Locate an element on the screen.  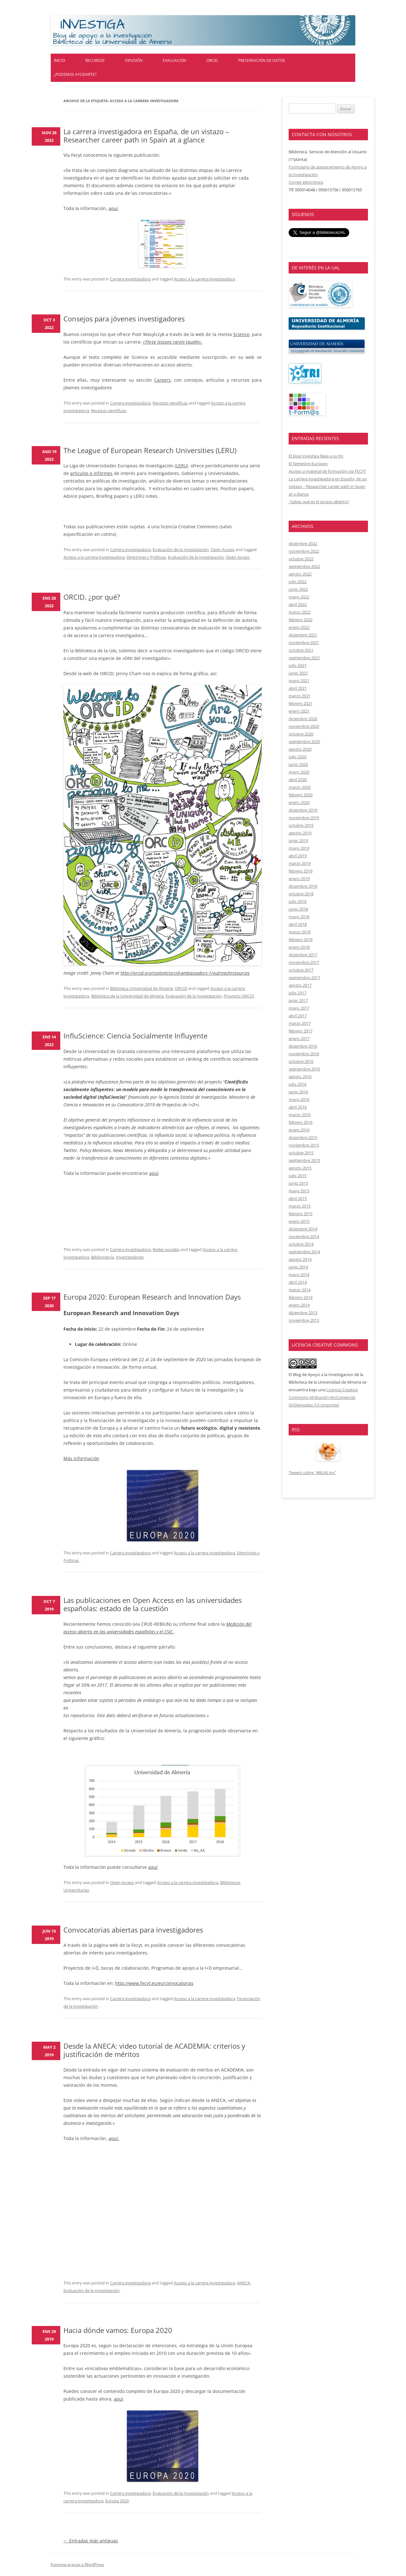
Convocatorias abiertas para investigadores is located at coordinates (133, 1929).